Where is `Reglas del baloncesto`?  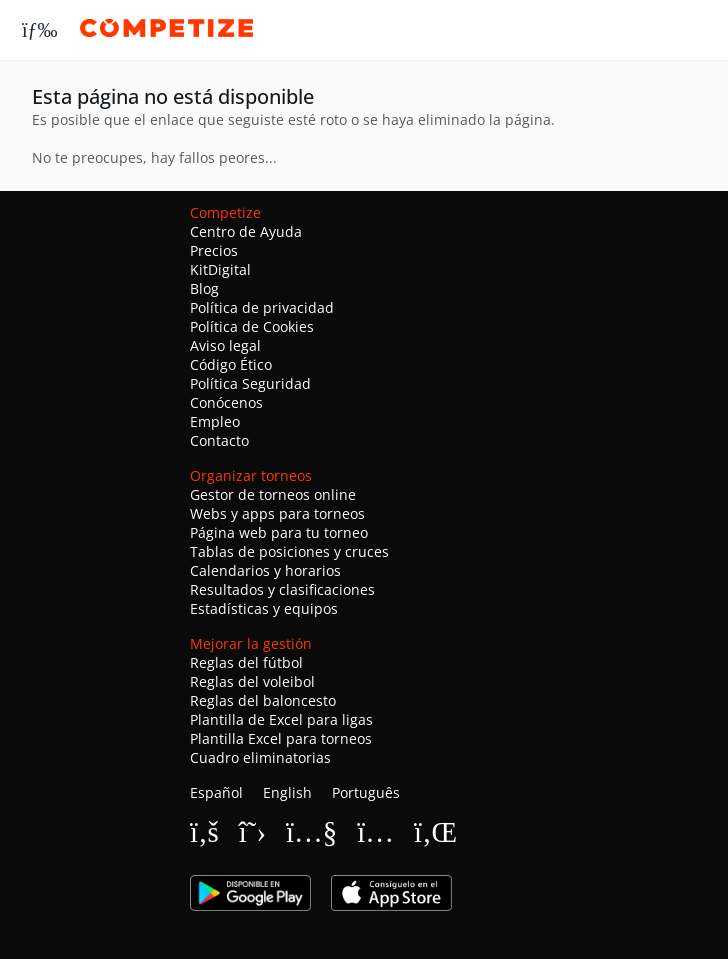 Reglas del baloncesto is located at coordinates (263, 700).